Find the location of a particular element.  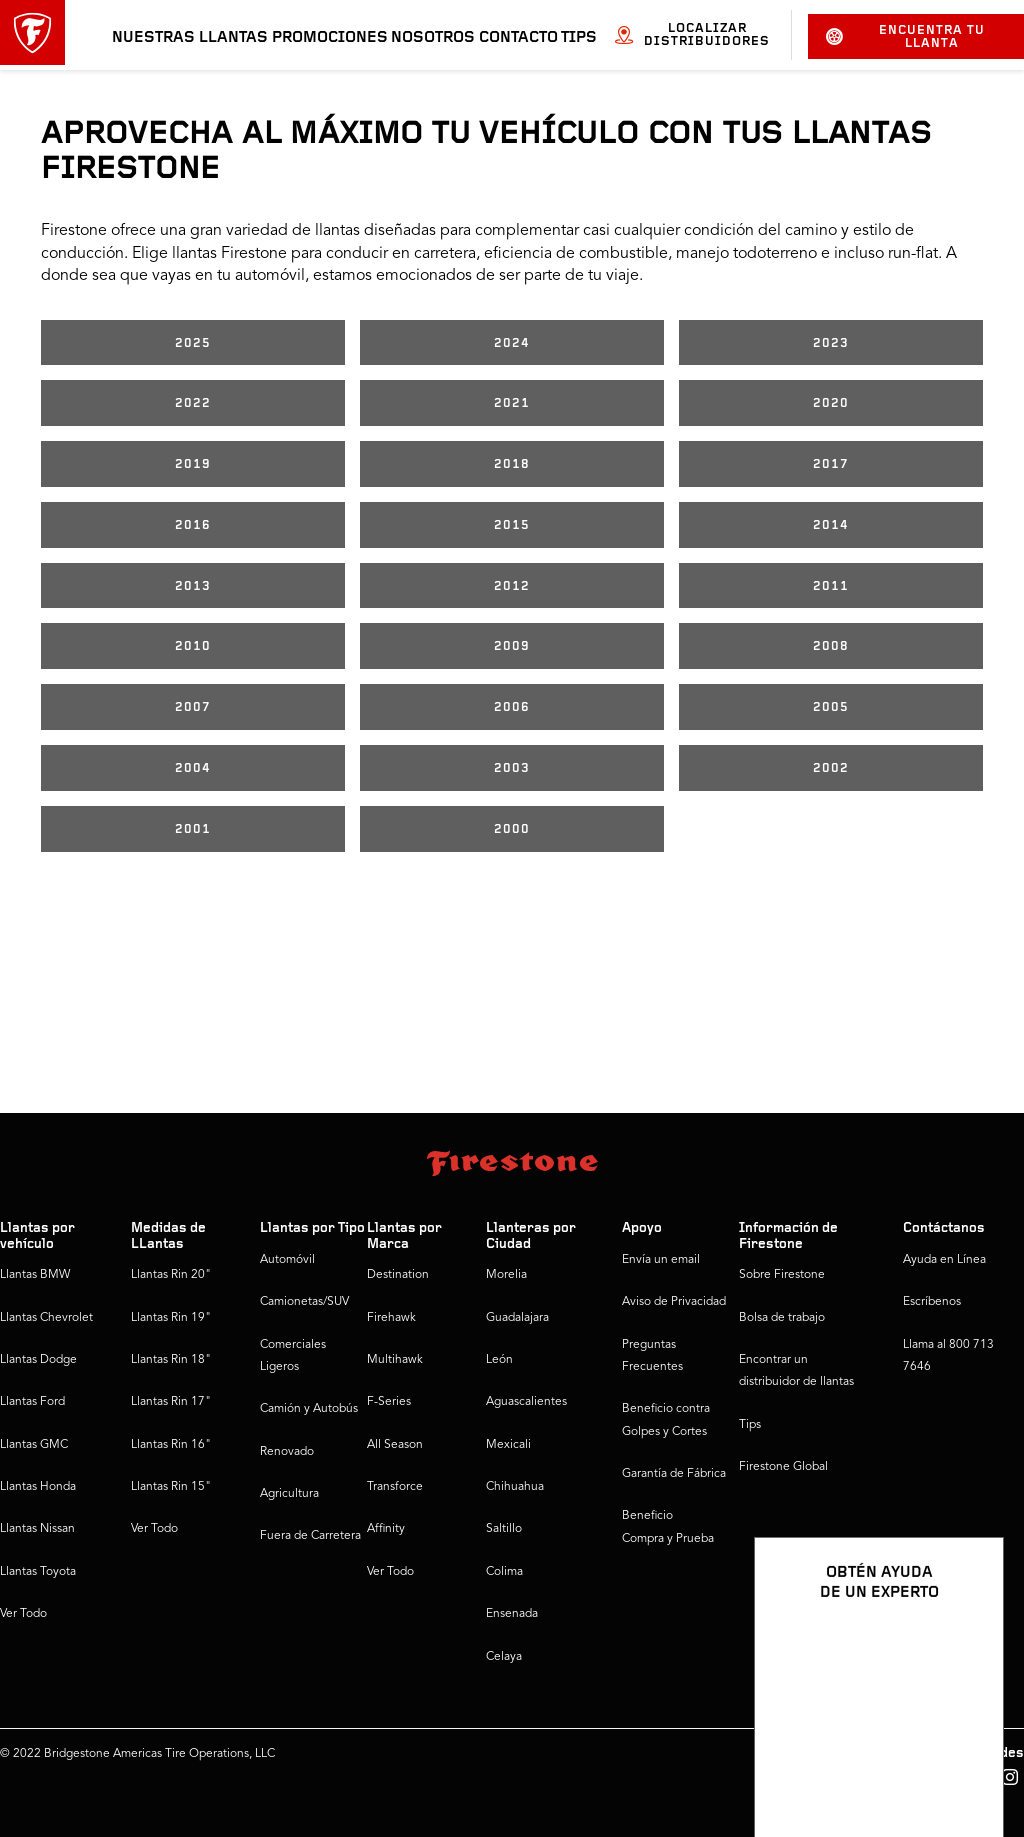

Llantas Rin 17" is located at coordinates (171, 1402).